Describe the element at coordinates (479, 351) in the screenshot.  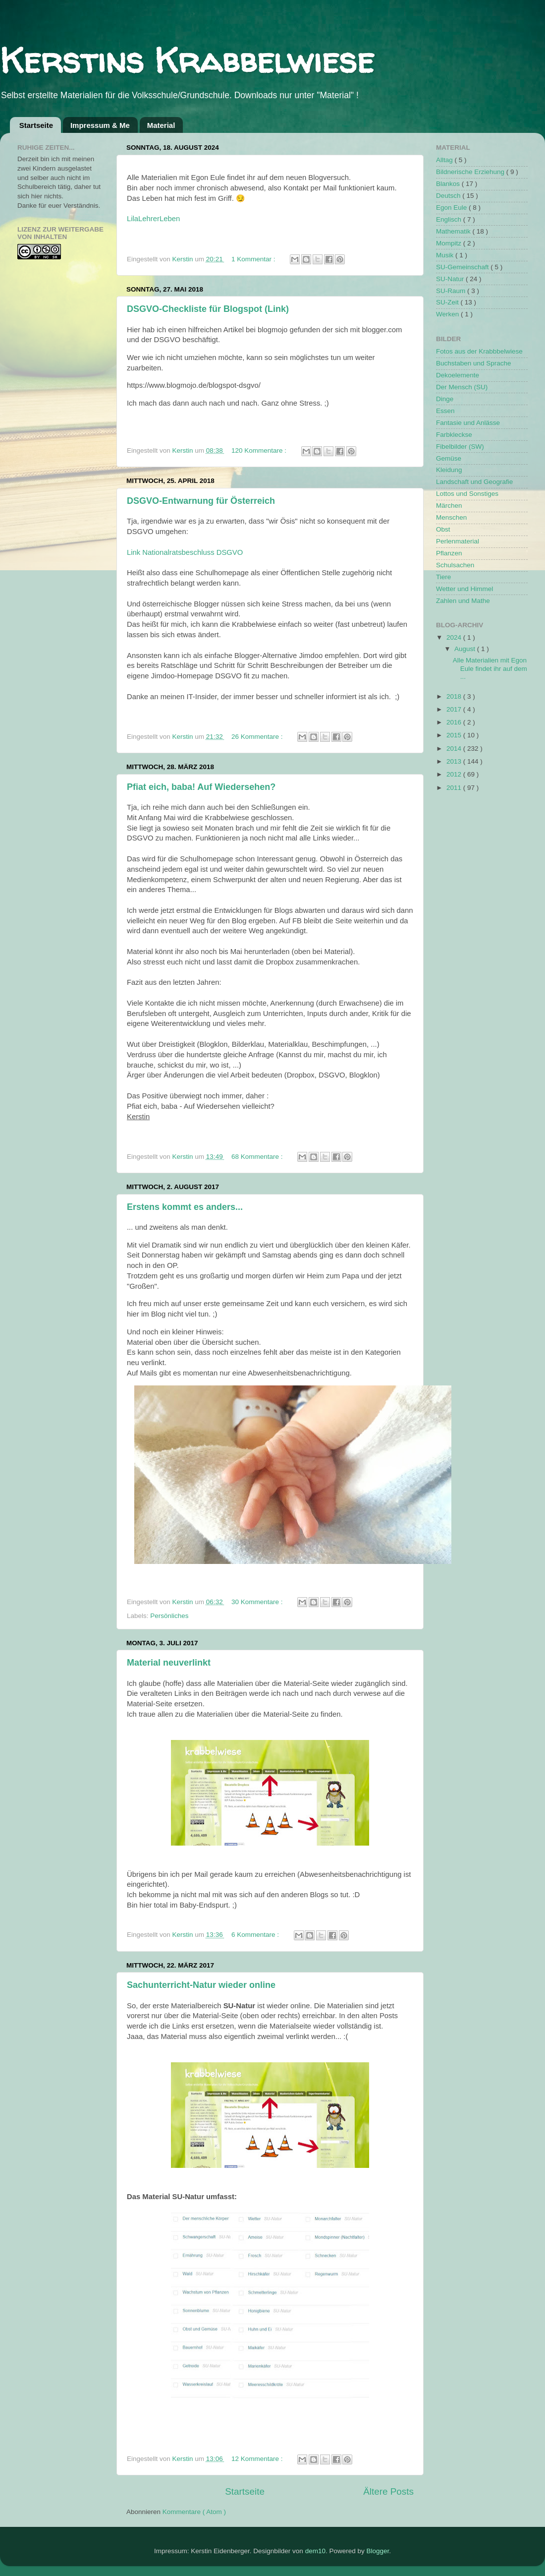
I see `Fotos aus der Krabbbelwiese` at that location.